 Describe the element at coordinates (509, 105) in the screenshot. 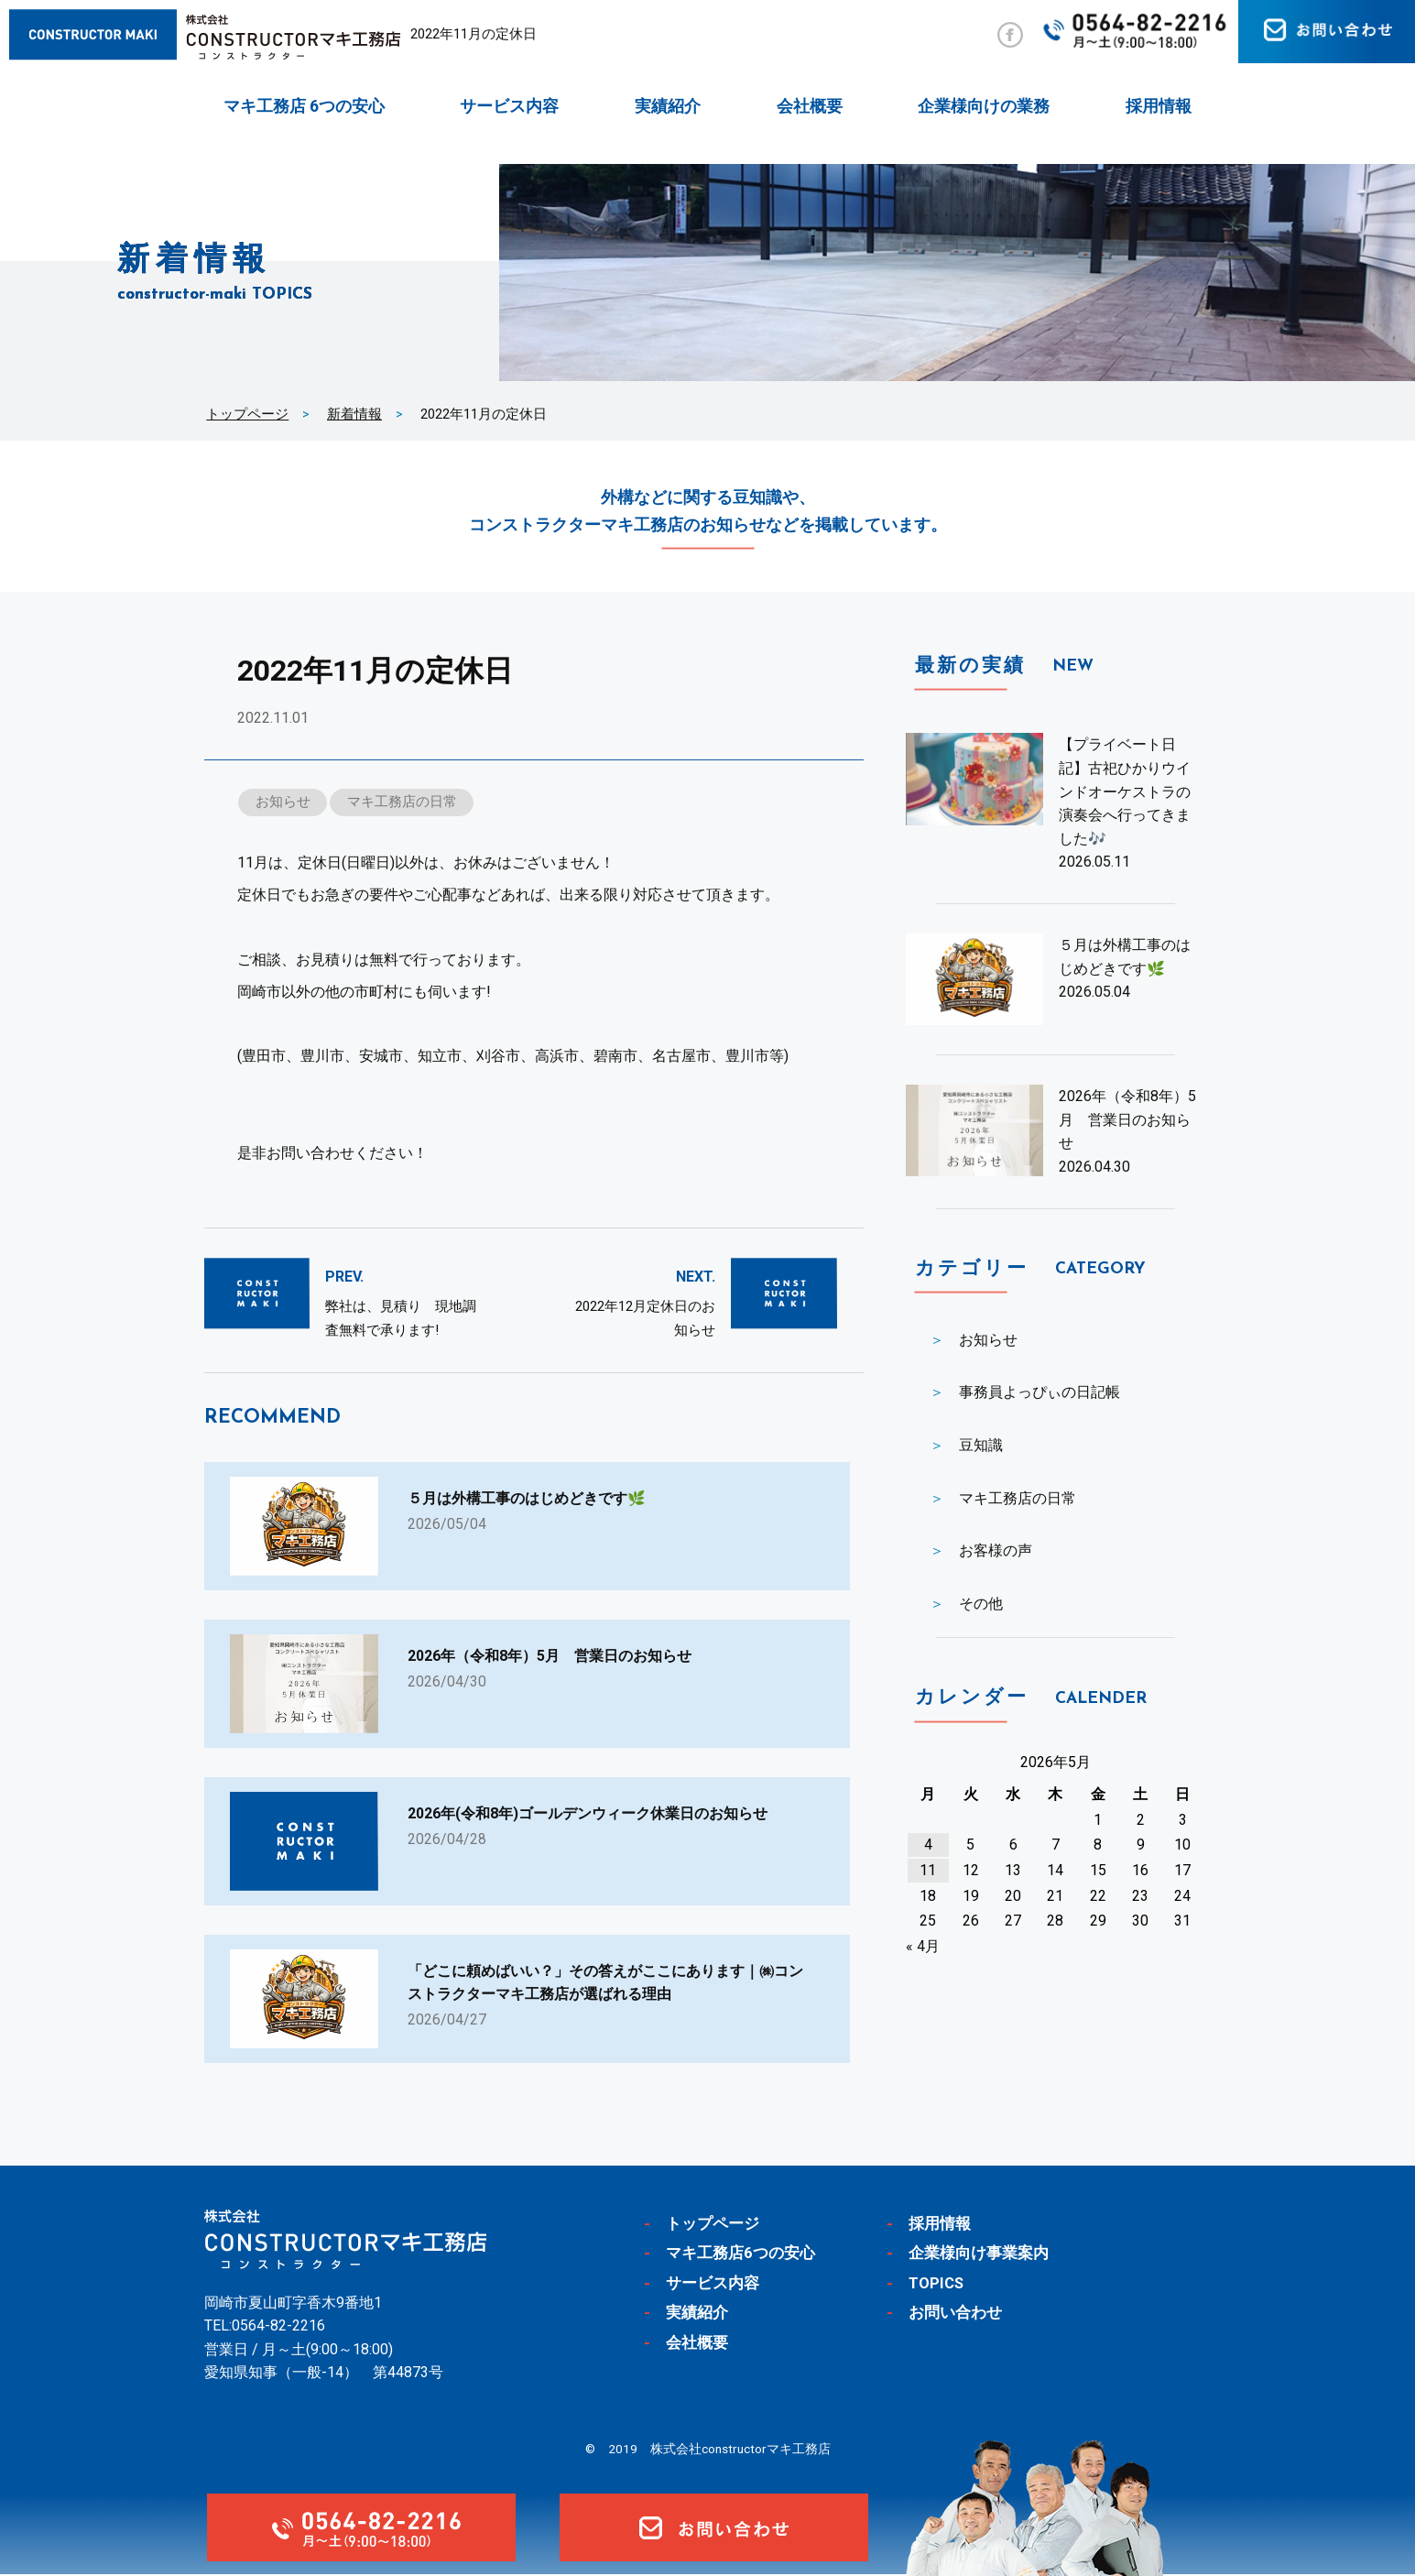

I see `サービス内容` at that location.